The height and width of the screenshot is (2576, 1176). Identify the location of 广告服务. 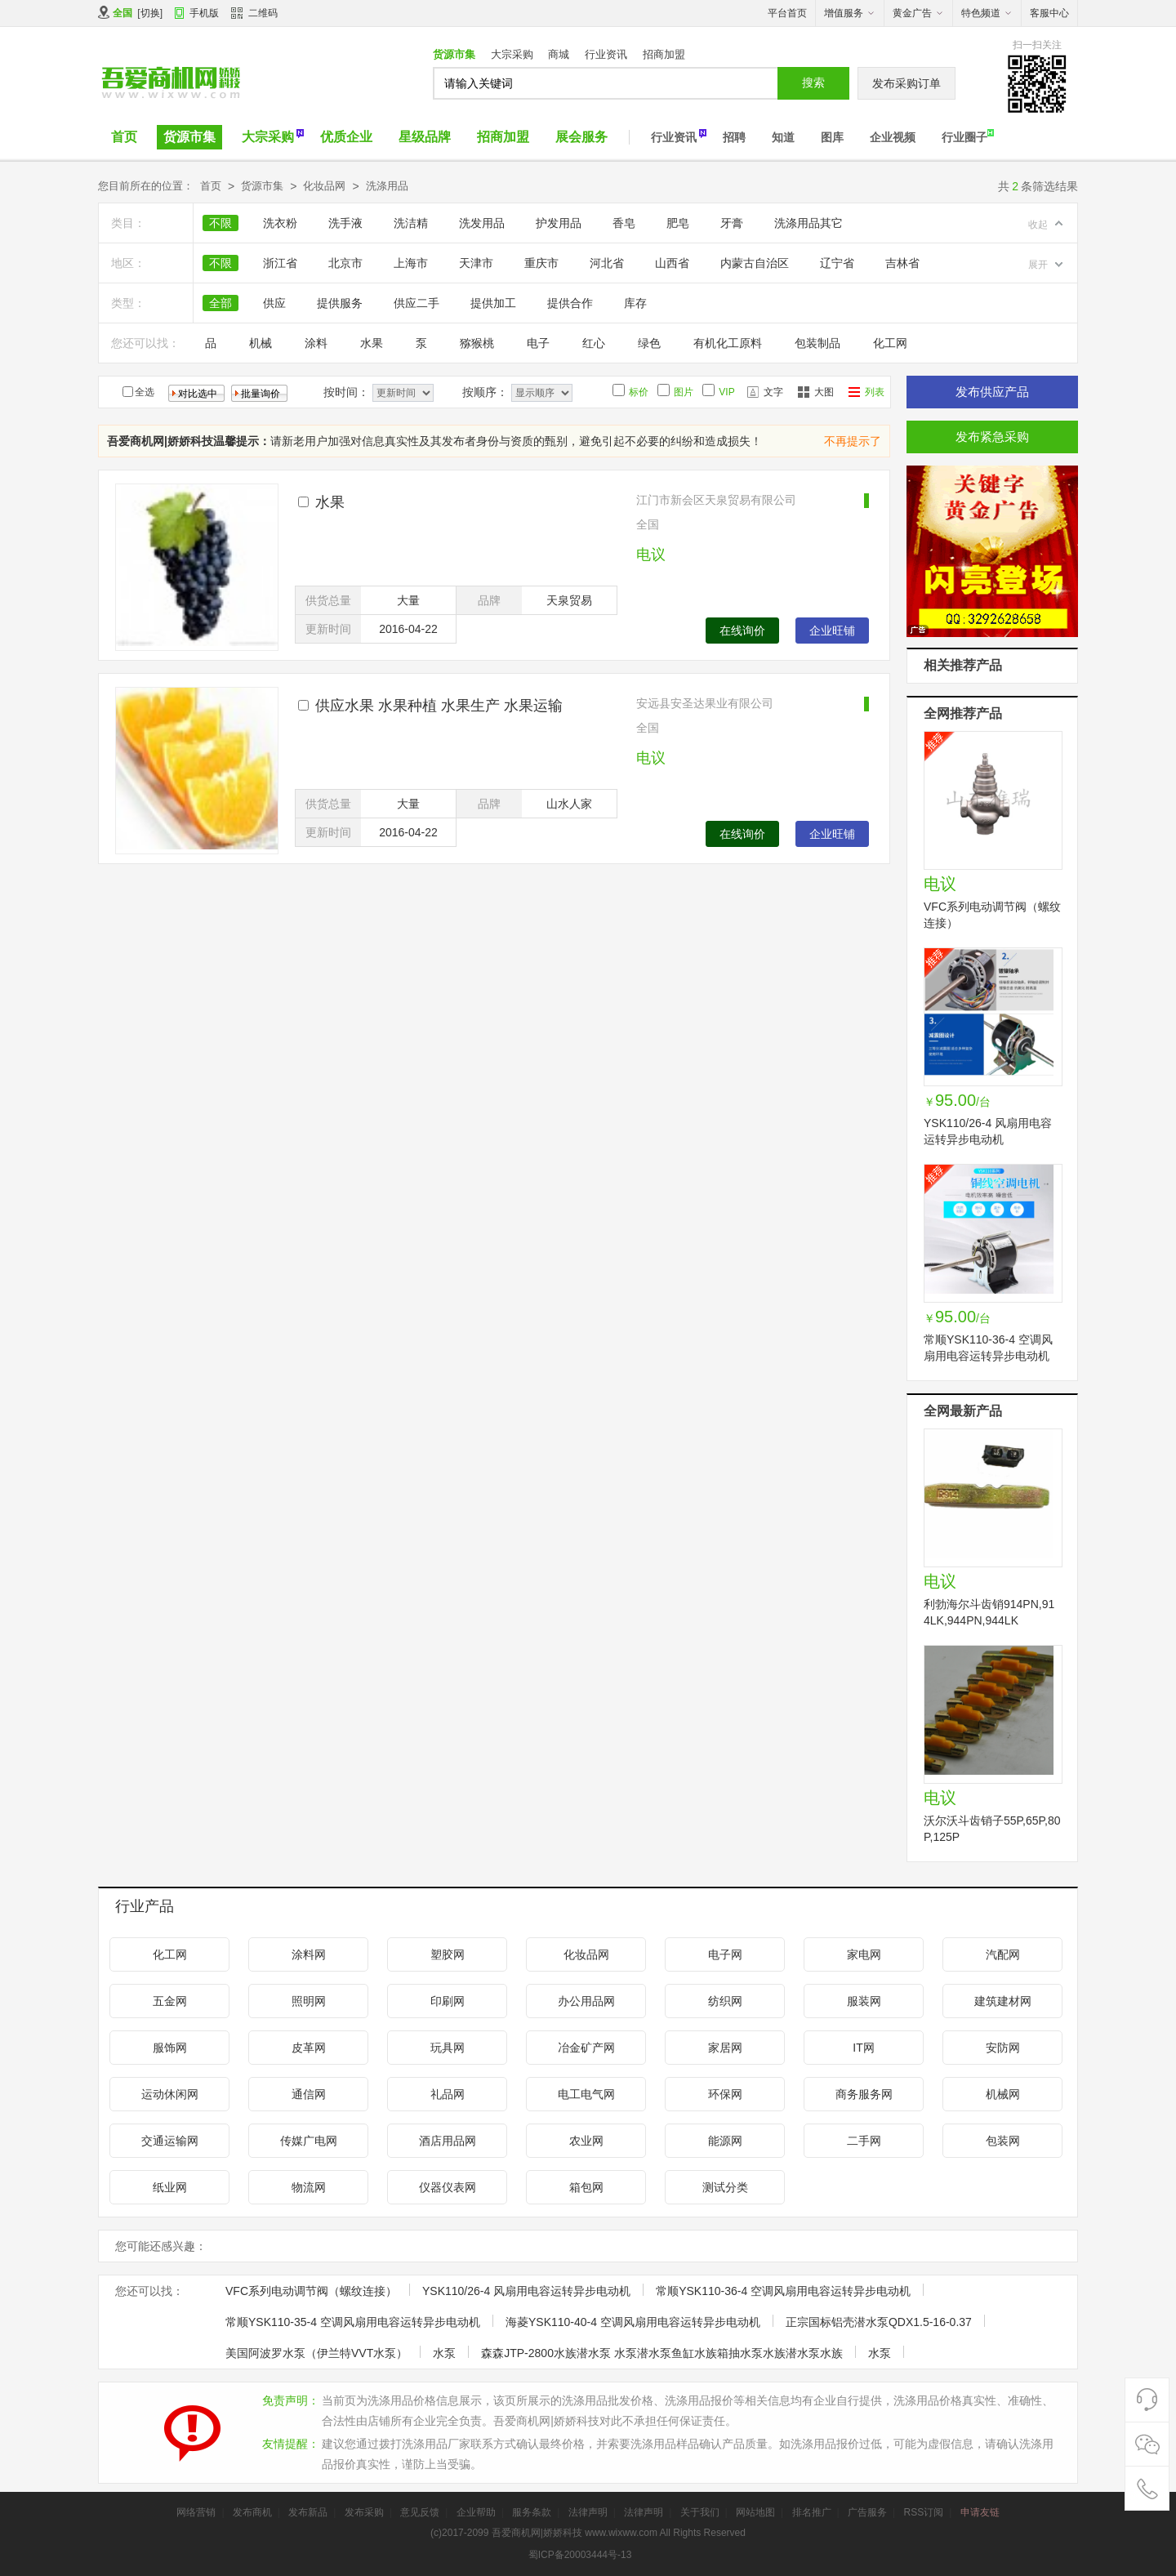
(867, 2512).